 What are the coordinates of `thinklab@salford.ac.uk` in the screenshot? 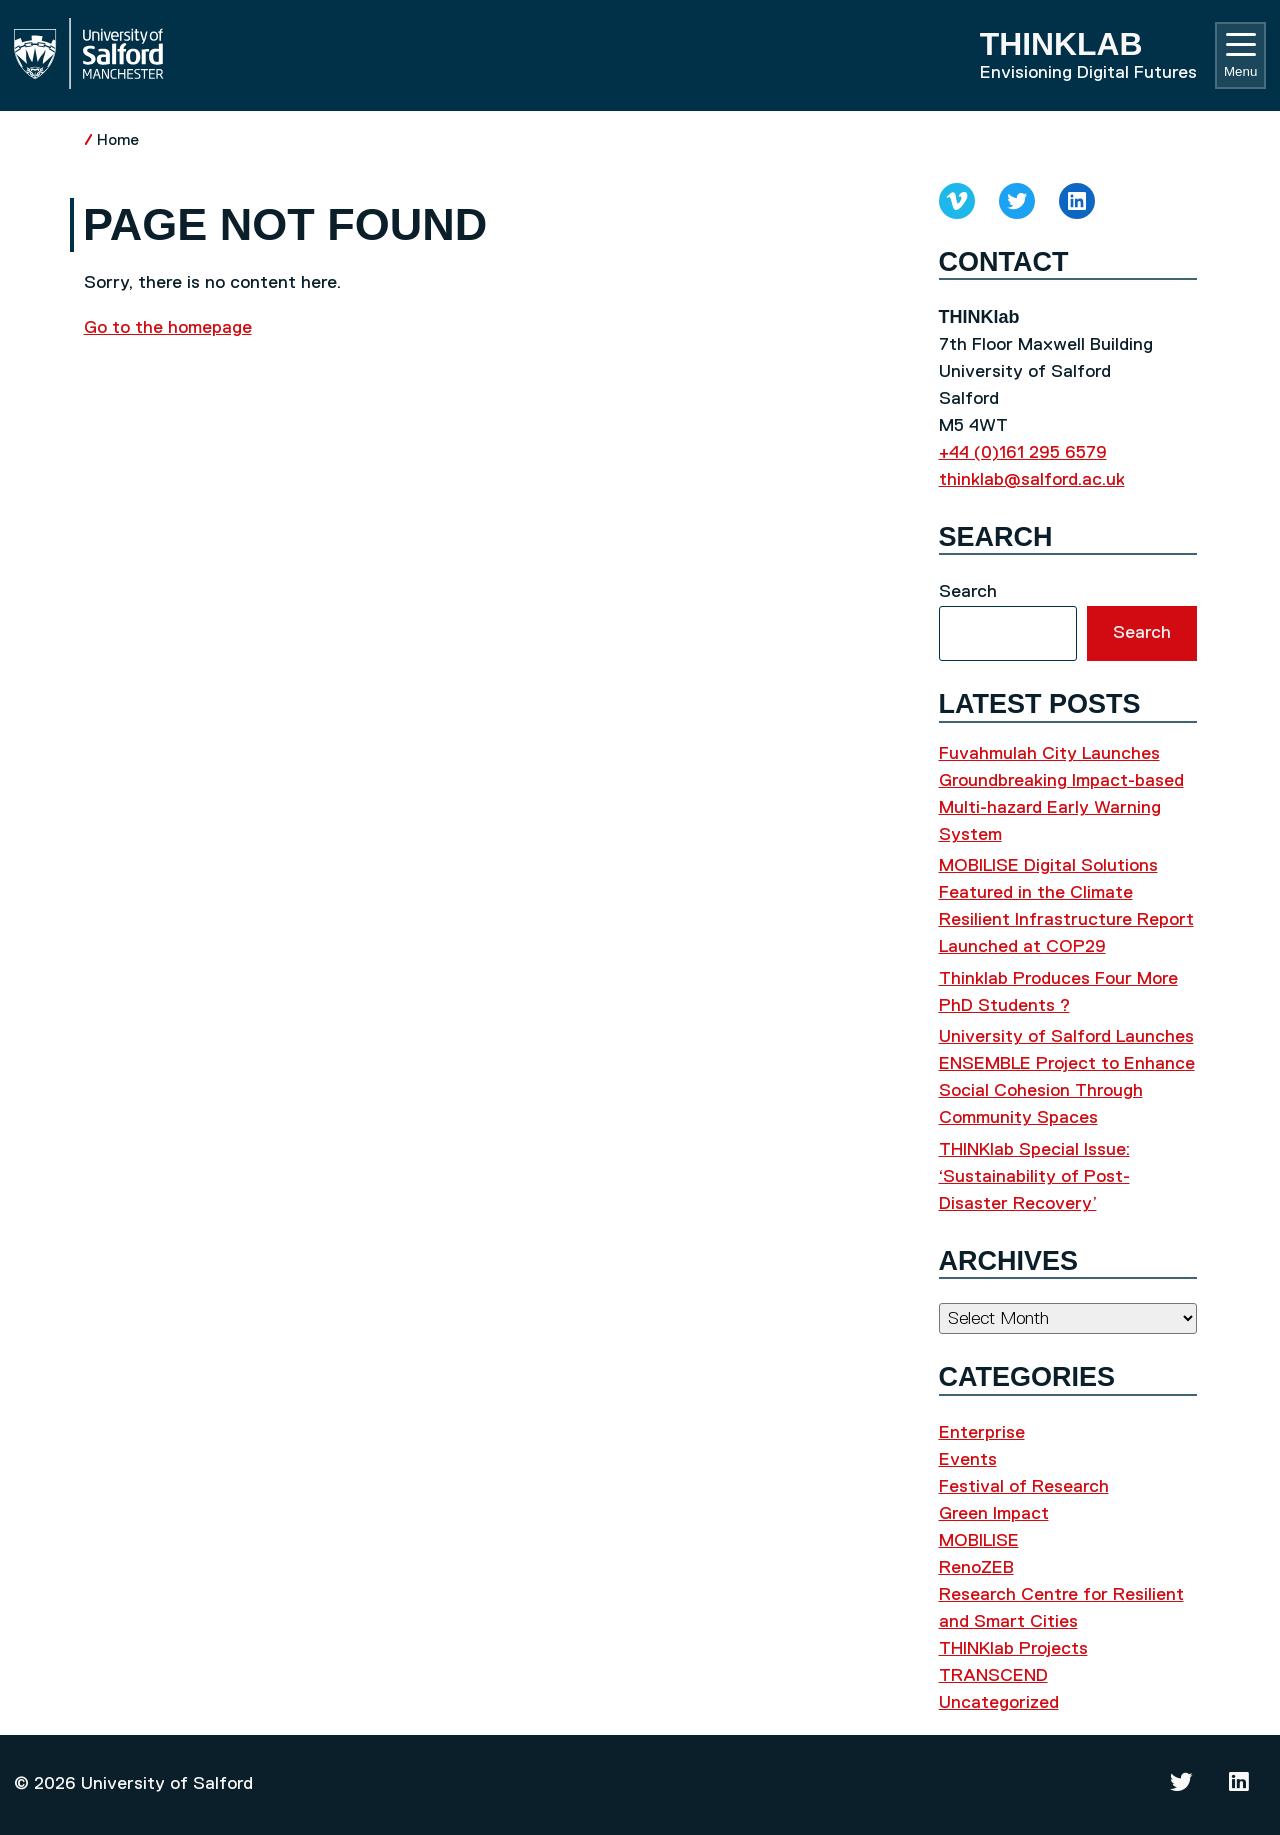 It's located at (1032, 480).